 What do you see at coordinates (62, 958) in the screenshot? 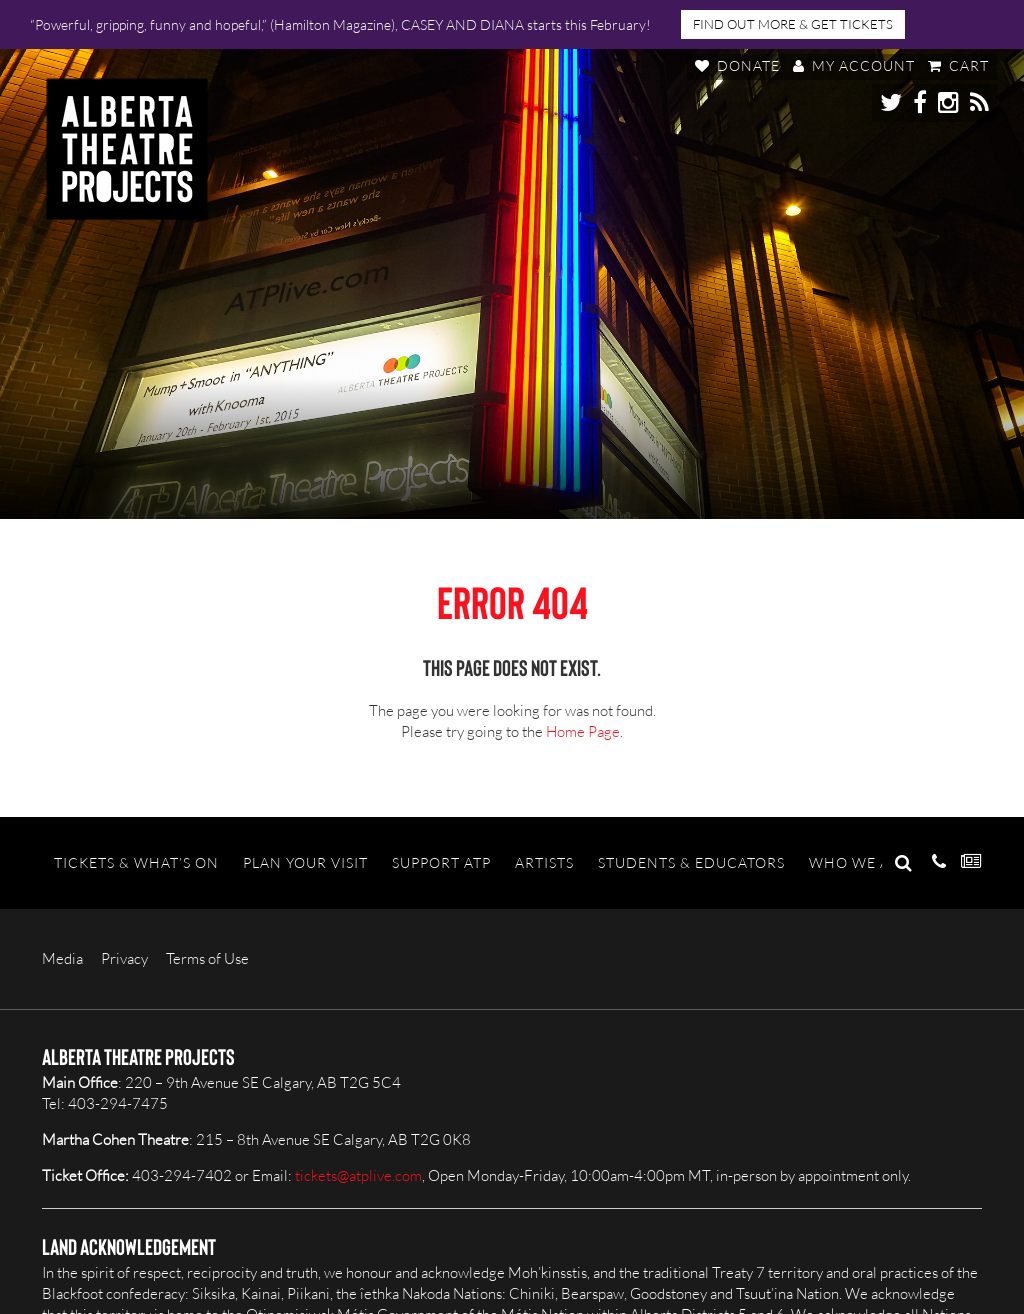
I see `Media` at bounding box center [62, 958].